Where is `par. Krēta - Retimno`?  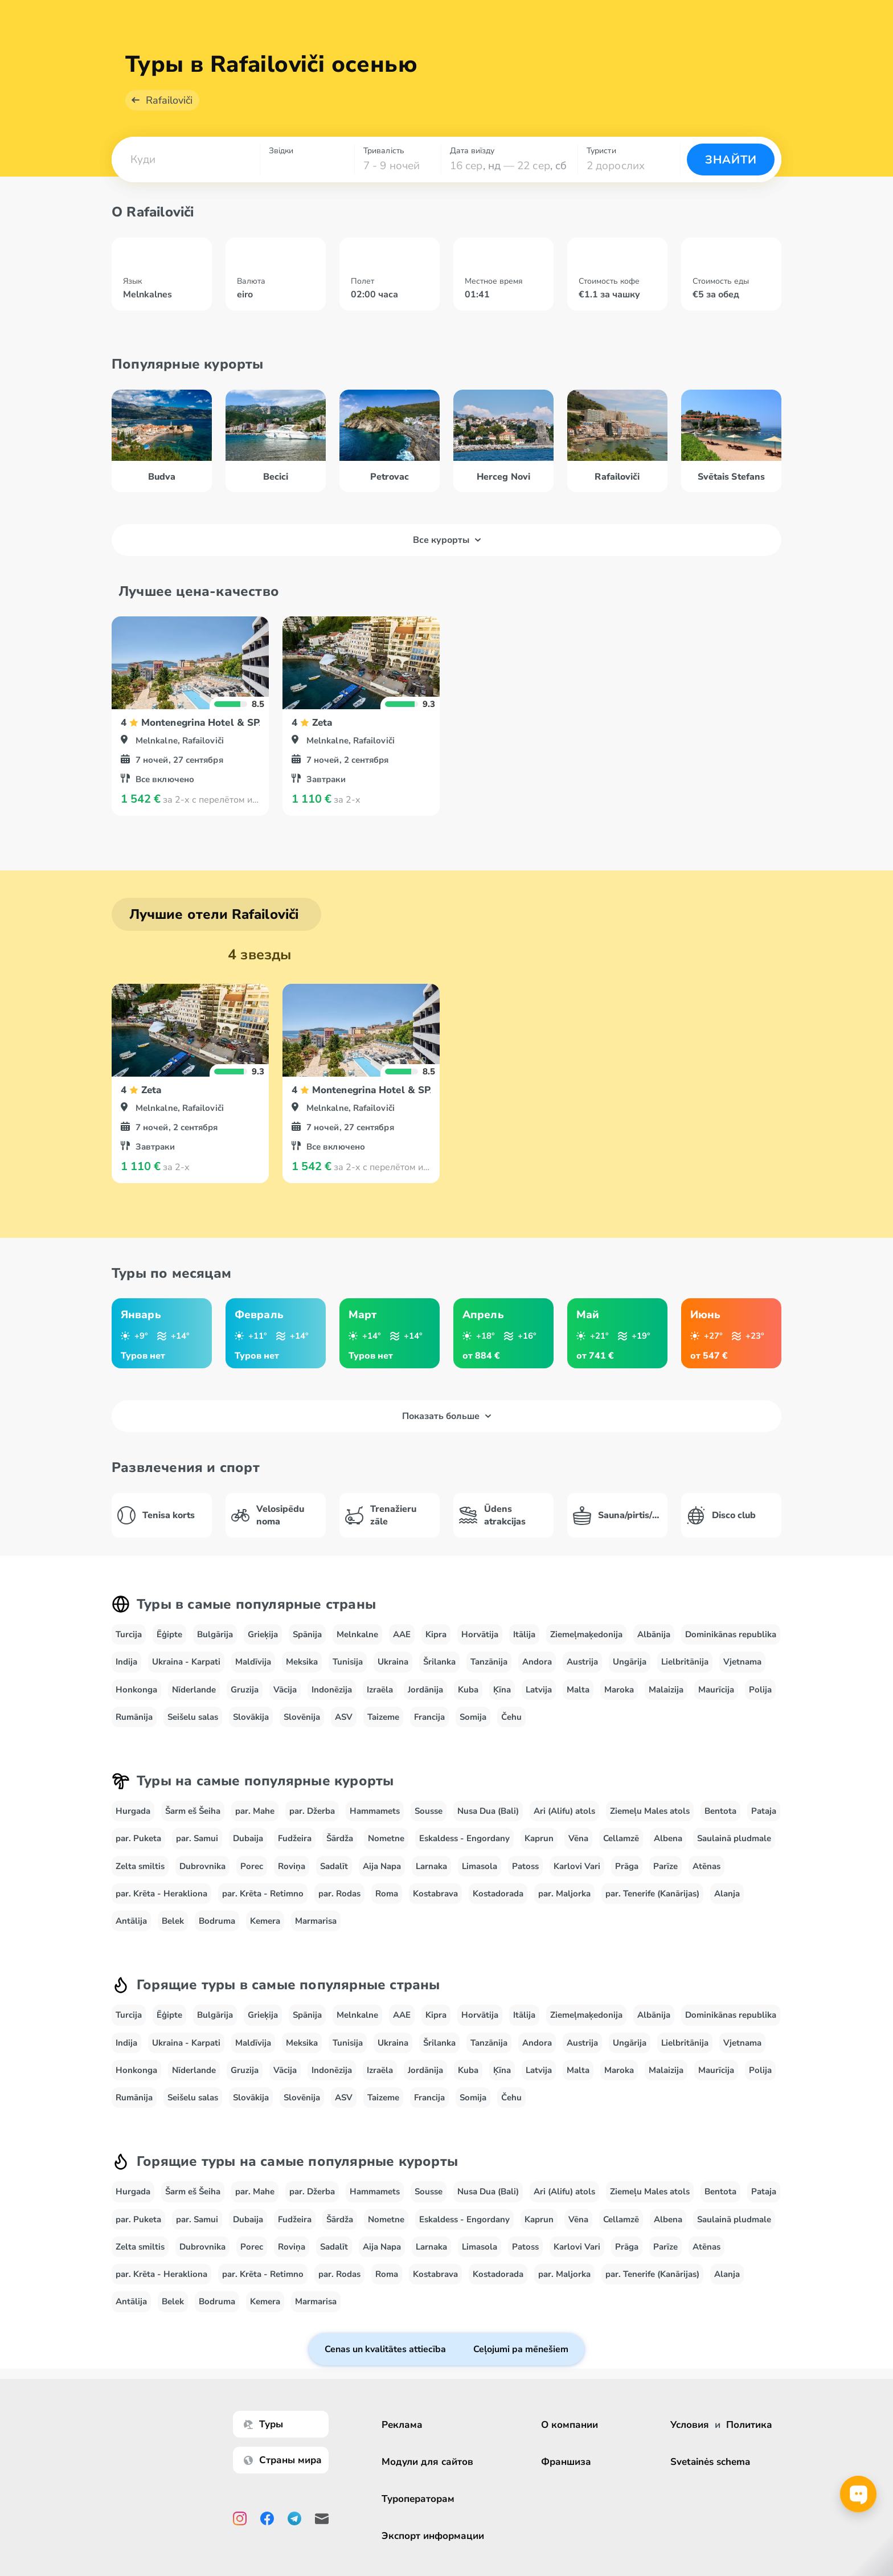
par. Krēta - Retimno is located at coordinates (263, 1893).